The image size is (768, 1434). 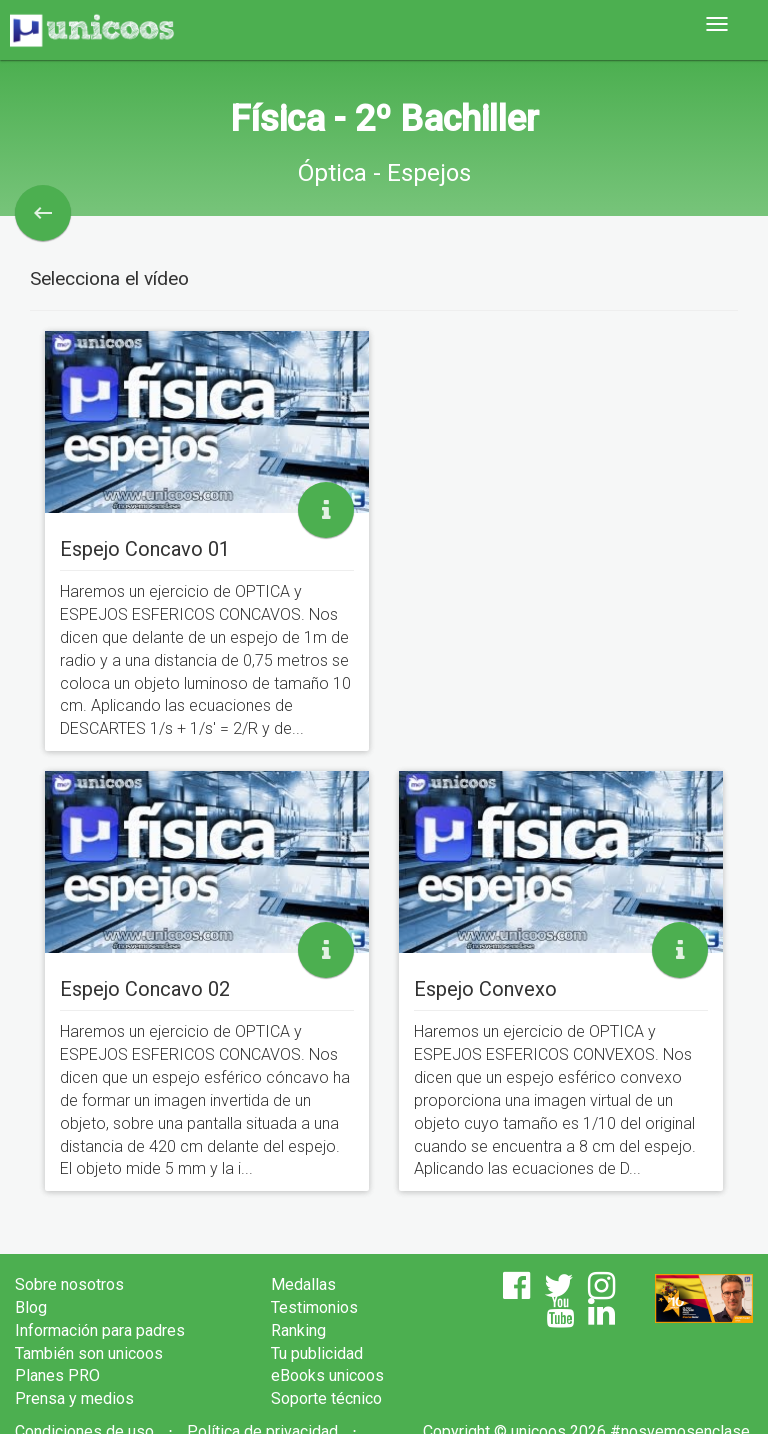 What do you see at coordinates (31, 1307) in the screenshot?
I see `Blog` at bounding box center [31, 1307].